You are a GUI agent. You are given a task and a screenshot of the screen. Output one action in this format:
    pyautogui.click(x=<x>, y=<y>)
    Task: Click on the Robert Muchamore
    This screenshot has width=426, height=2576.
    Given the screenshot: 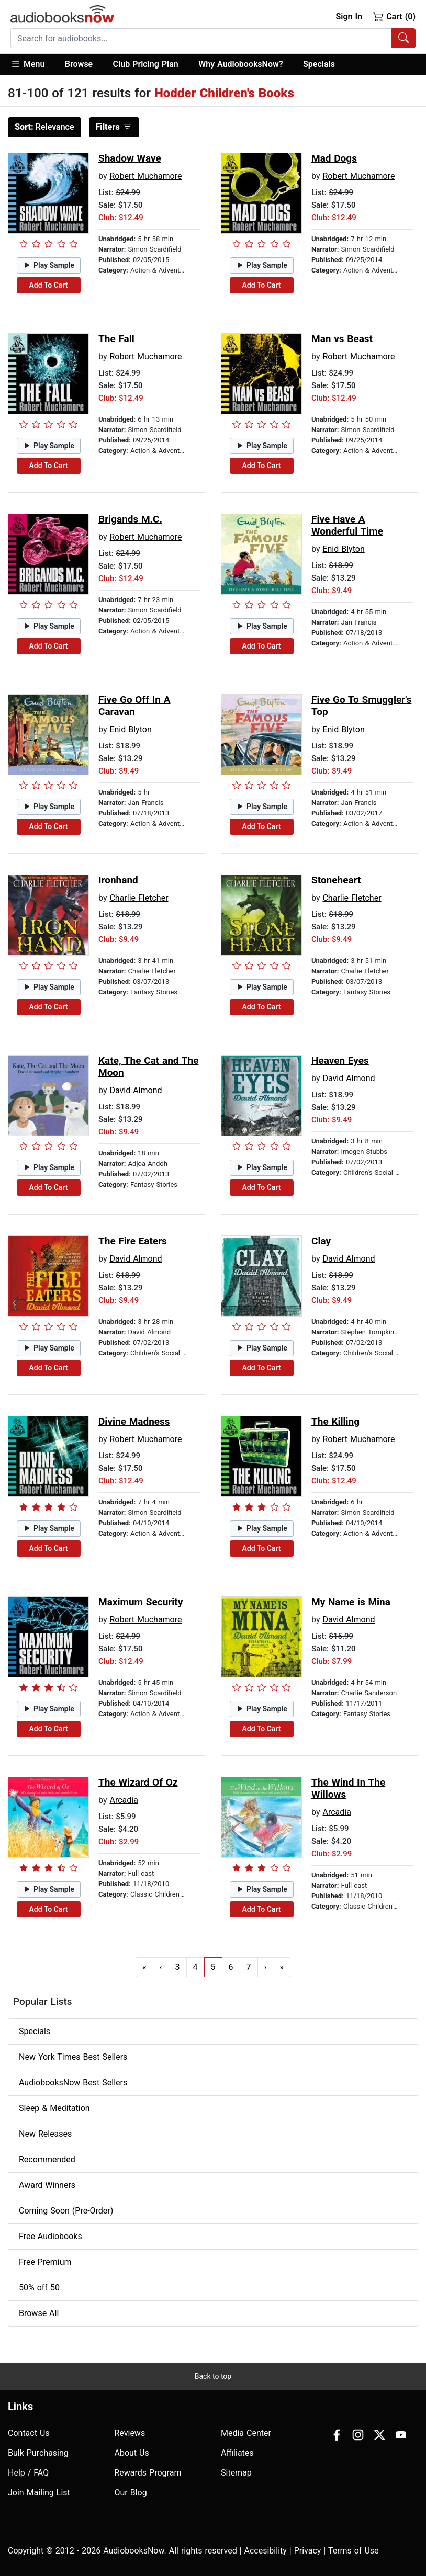 What is the action you would take?
    pyautogui.click(x=145, y=176)
    